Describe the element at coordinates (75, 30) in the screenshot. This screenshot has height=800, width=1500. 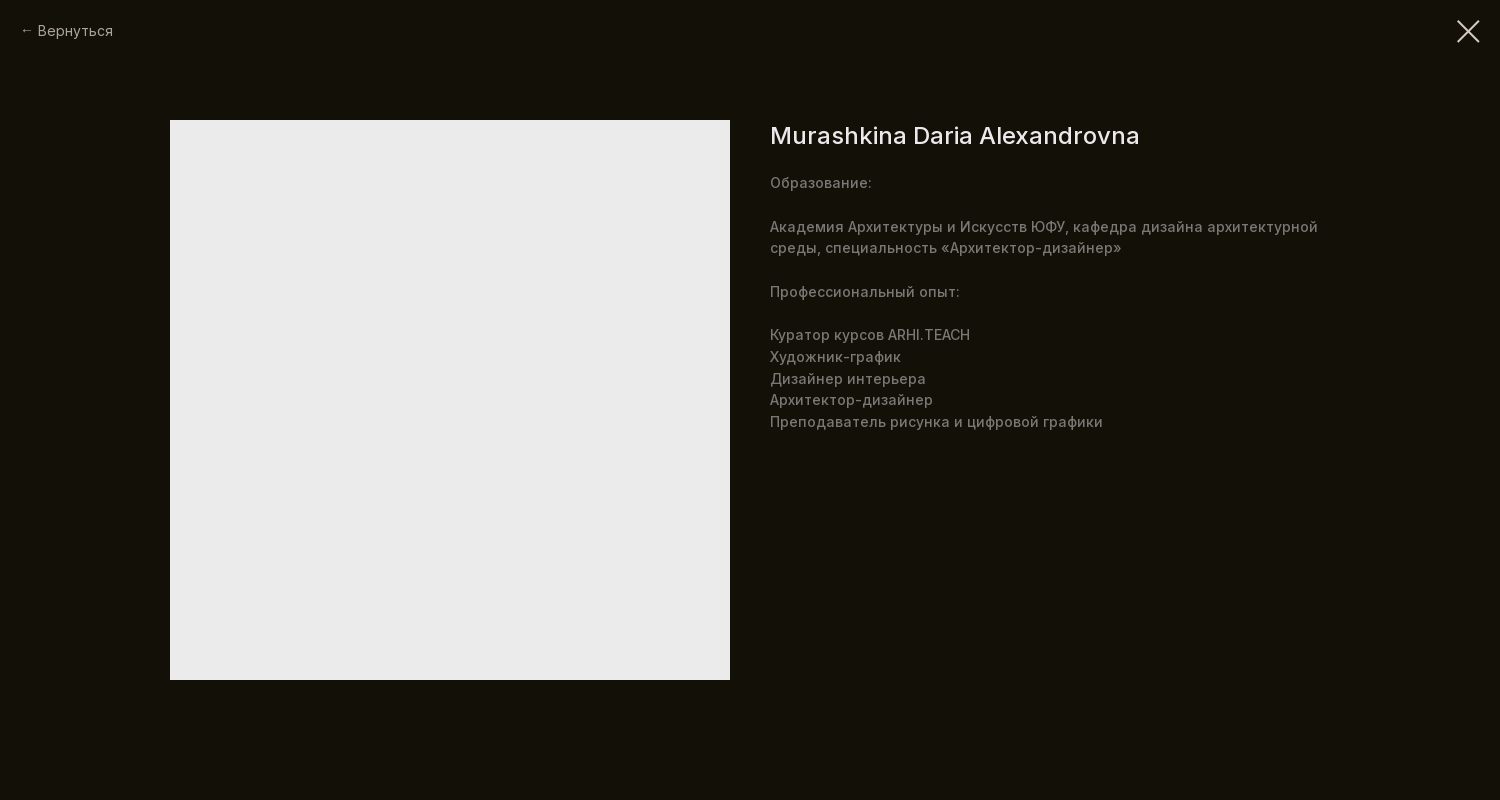
I see `Вернуться` at that location.